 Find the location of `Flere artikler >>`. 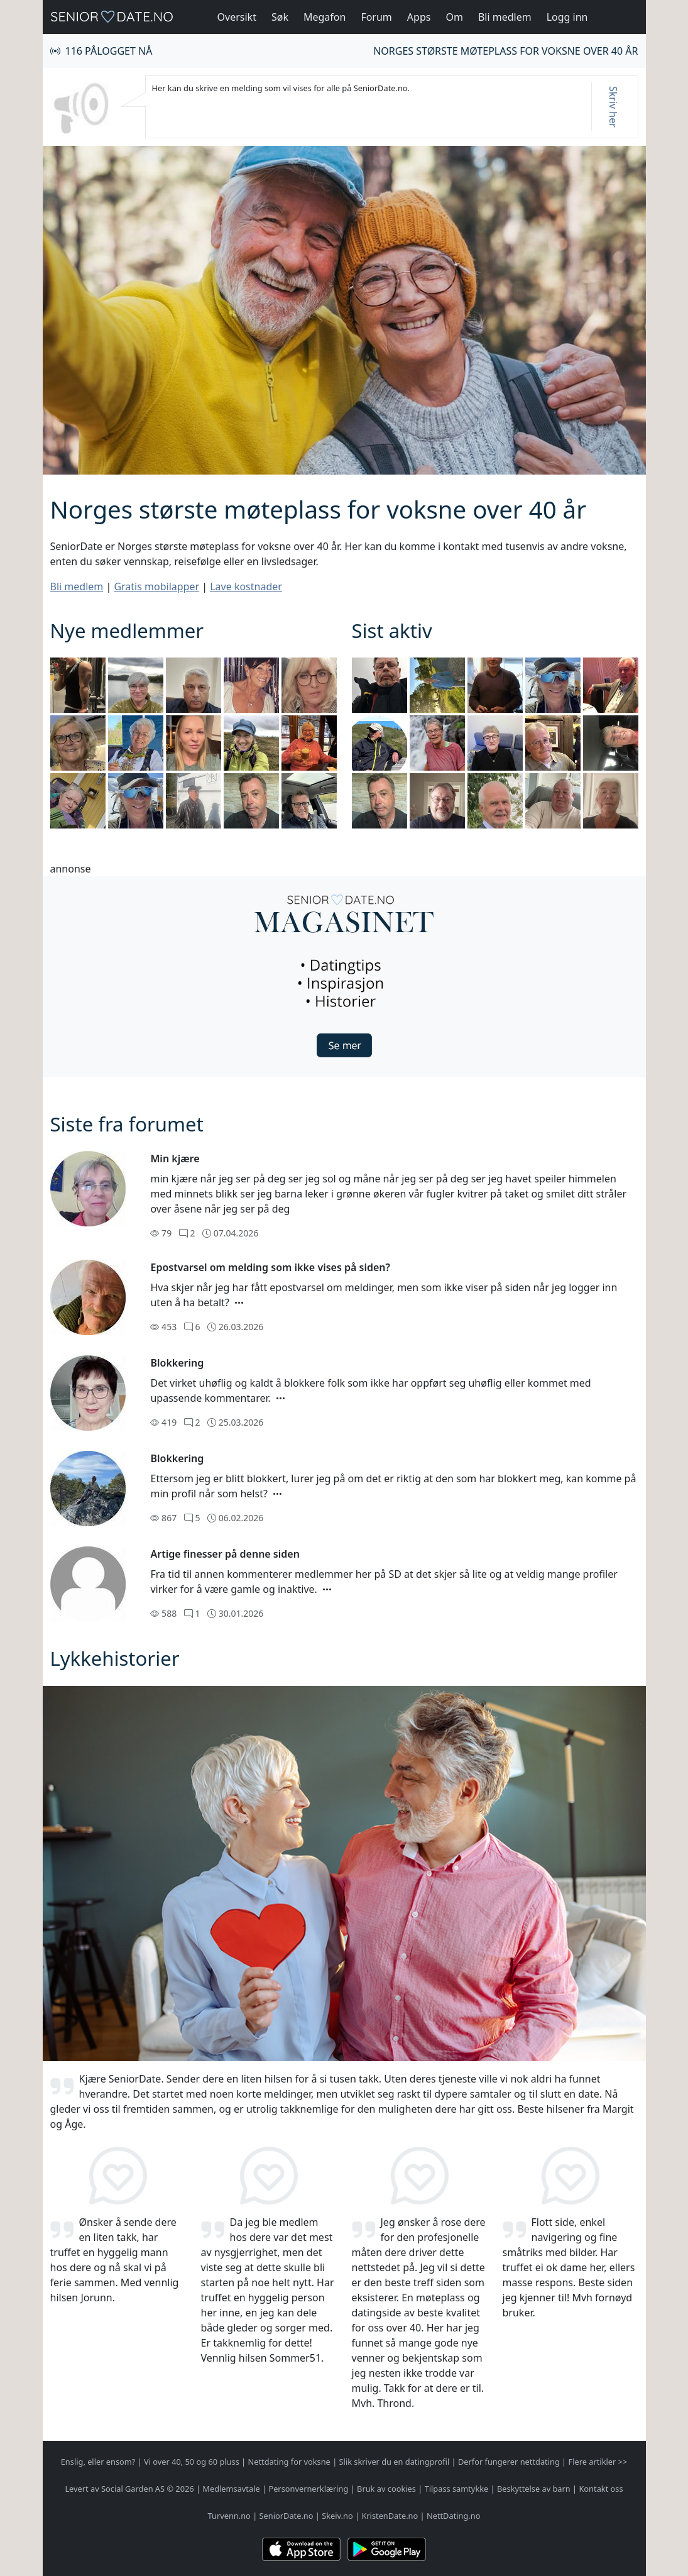

Flere artikler >> is located at coordinates (598, 2461).